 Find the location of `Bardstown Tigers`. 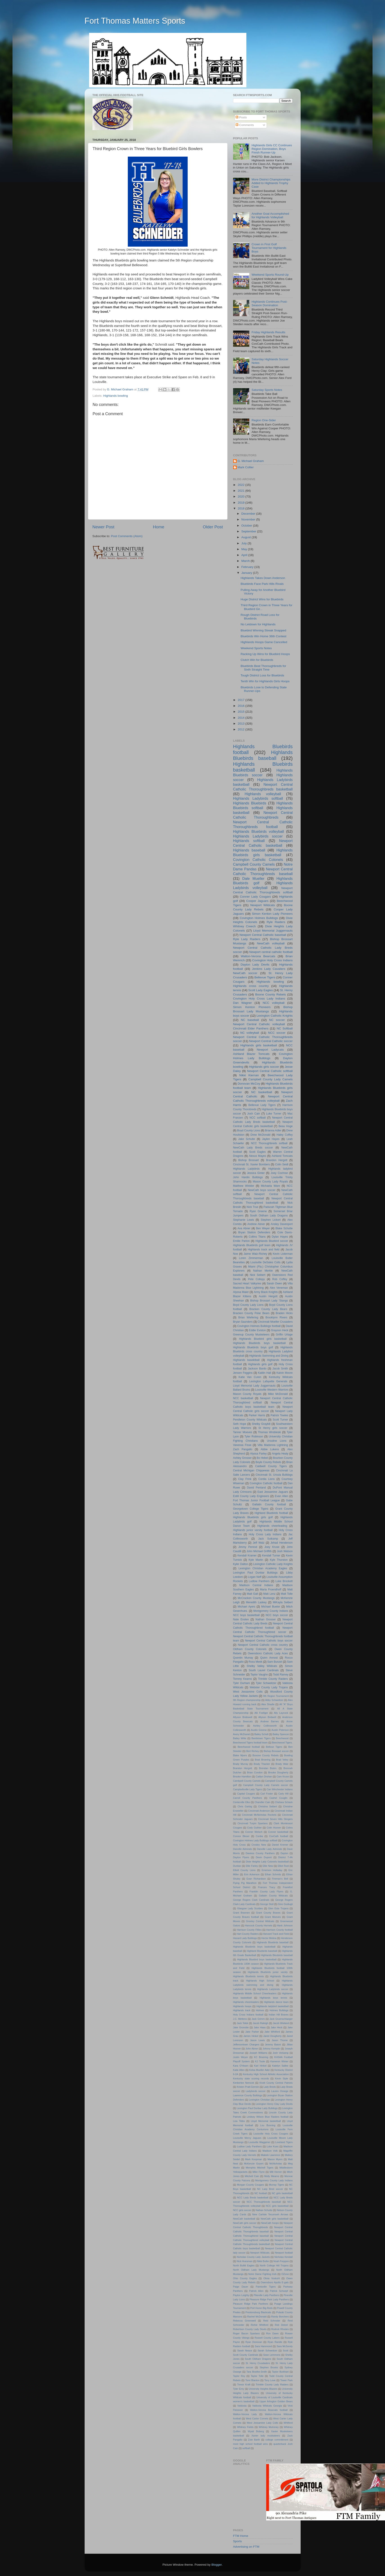

Bardstown Tigers is located at coordinates (261, 1738).